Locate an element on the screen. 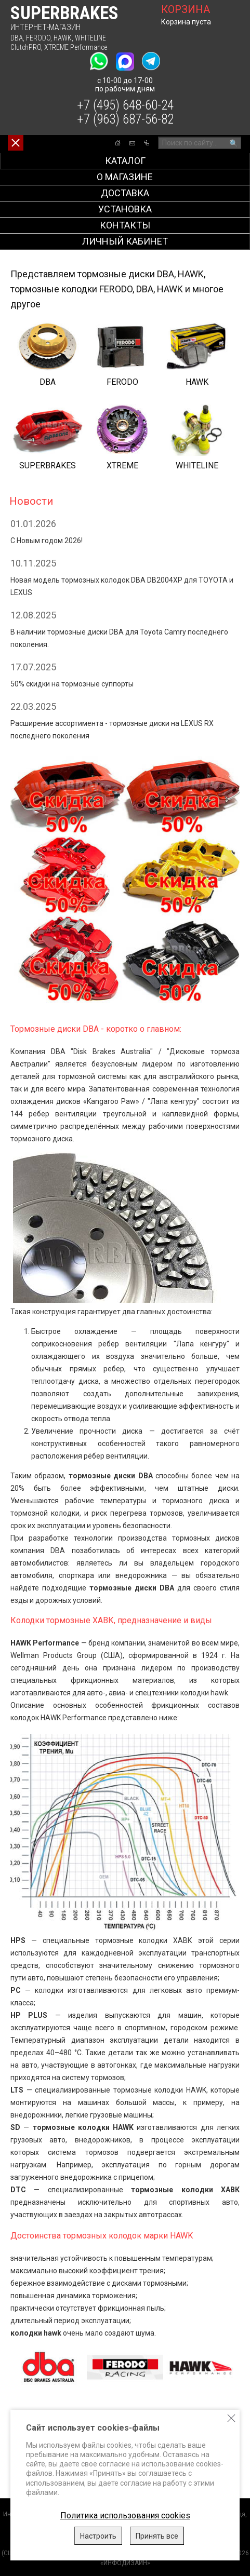 This screenshot has width=250, height=2576. О магазине is located at coordinates (125, 176).